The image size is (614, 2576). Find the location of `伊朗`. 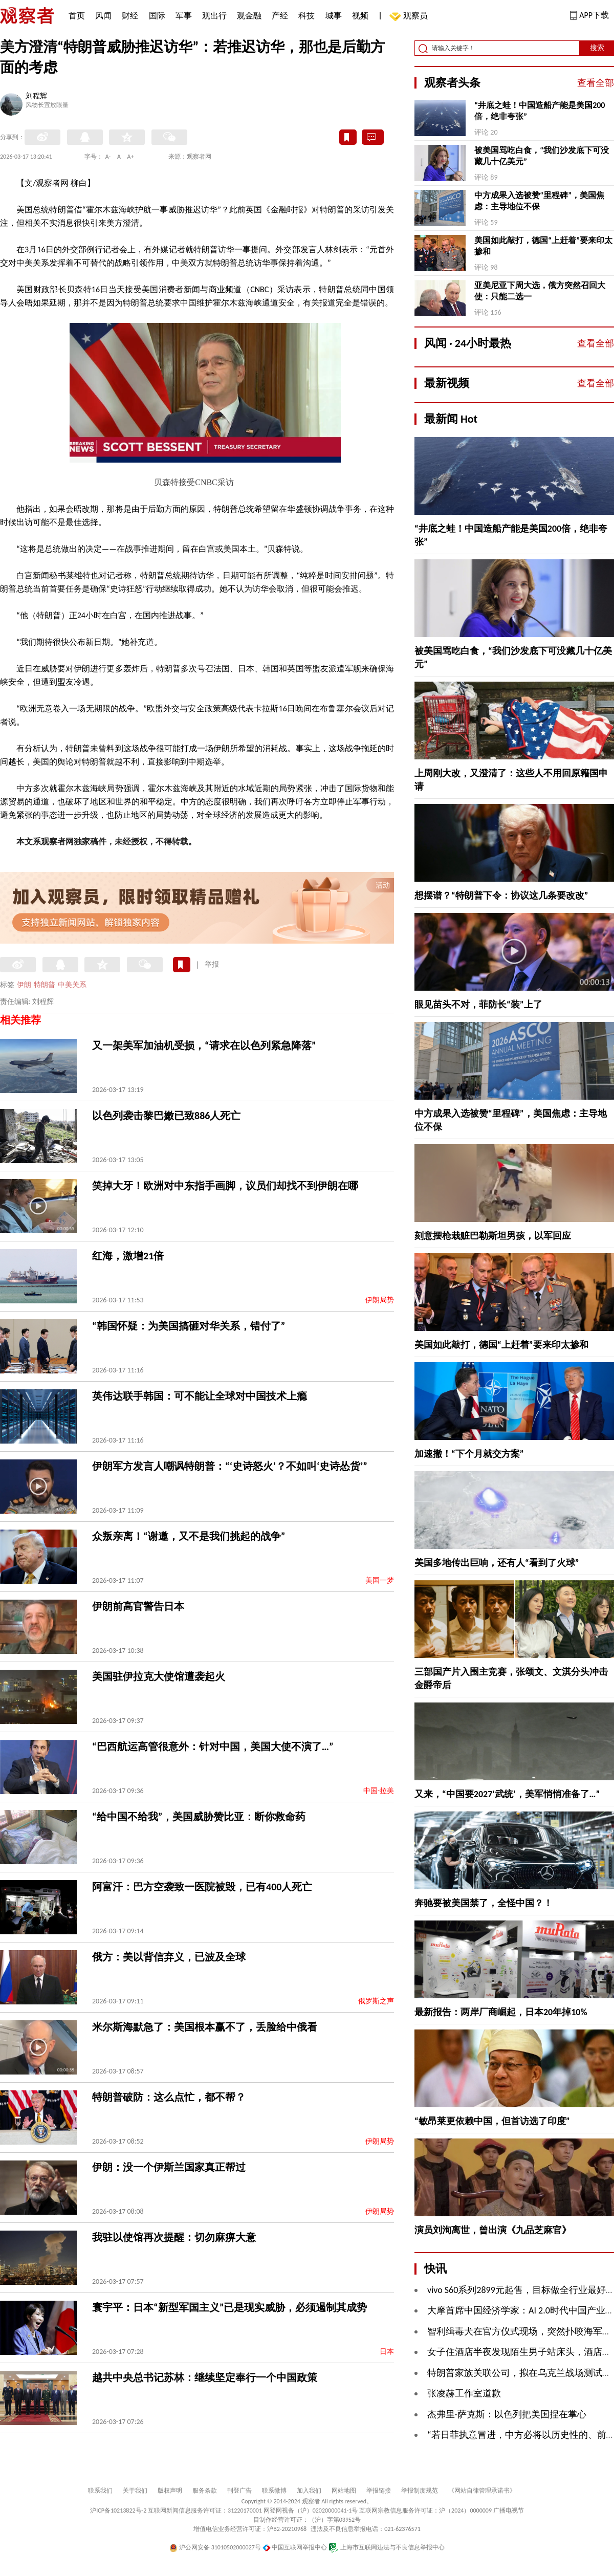

伊朗 is located at coordinates (24, 984).